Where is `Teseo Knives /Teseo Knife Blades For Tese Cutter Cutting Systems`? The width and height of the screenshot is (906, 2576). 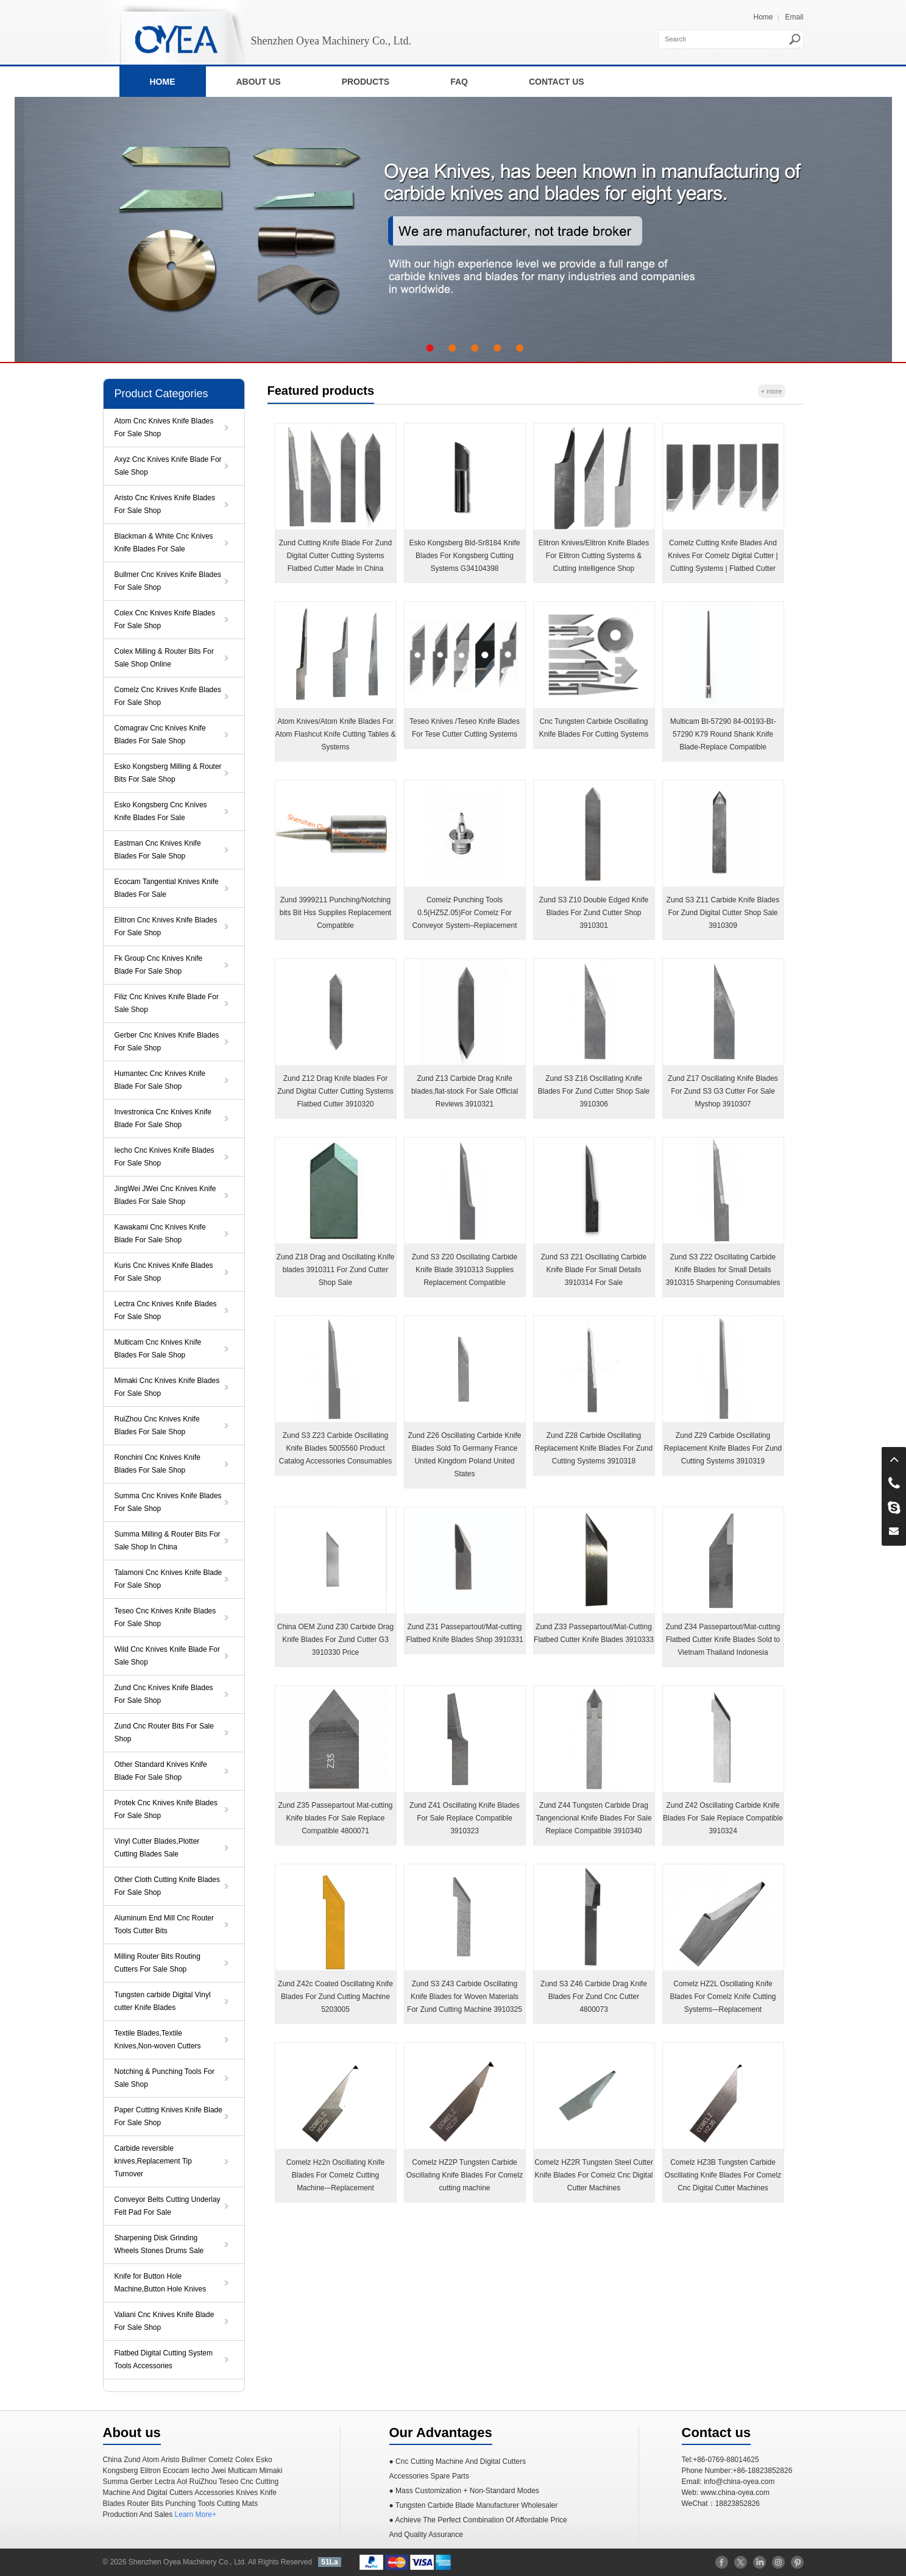
Teseo Knives /Teseo Knife Blades For Tese Cutter Cutting Systems is located at coordinates (464, 727).